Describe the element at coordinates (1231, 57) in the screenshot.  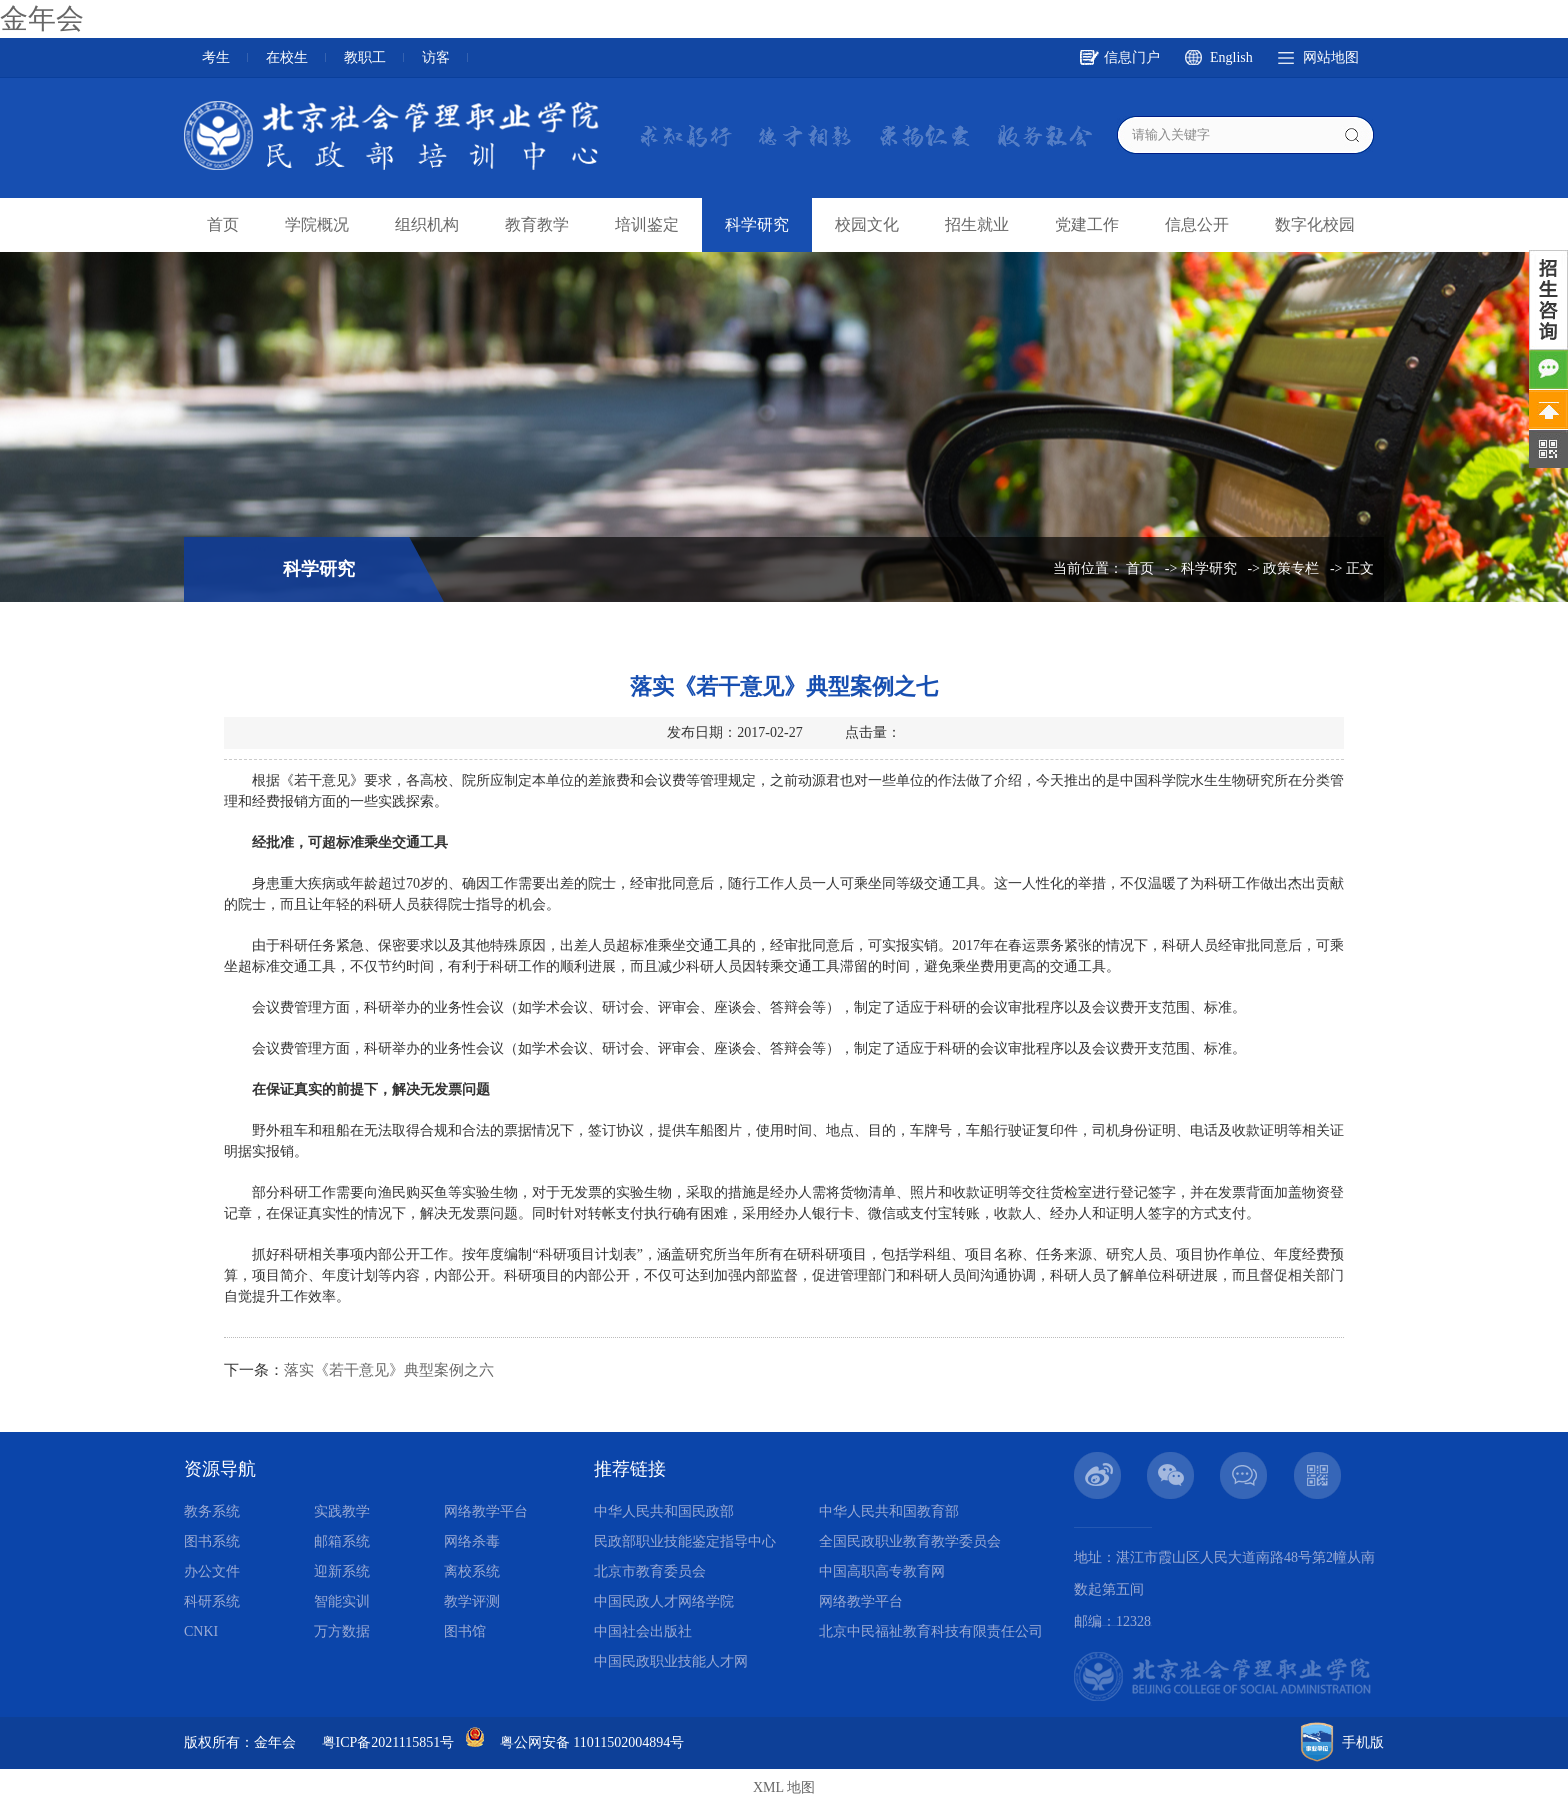
I see `English` at that location.